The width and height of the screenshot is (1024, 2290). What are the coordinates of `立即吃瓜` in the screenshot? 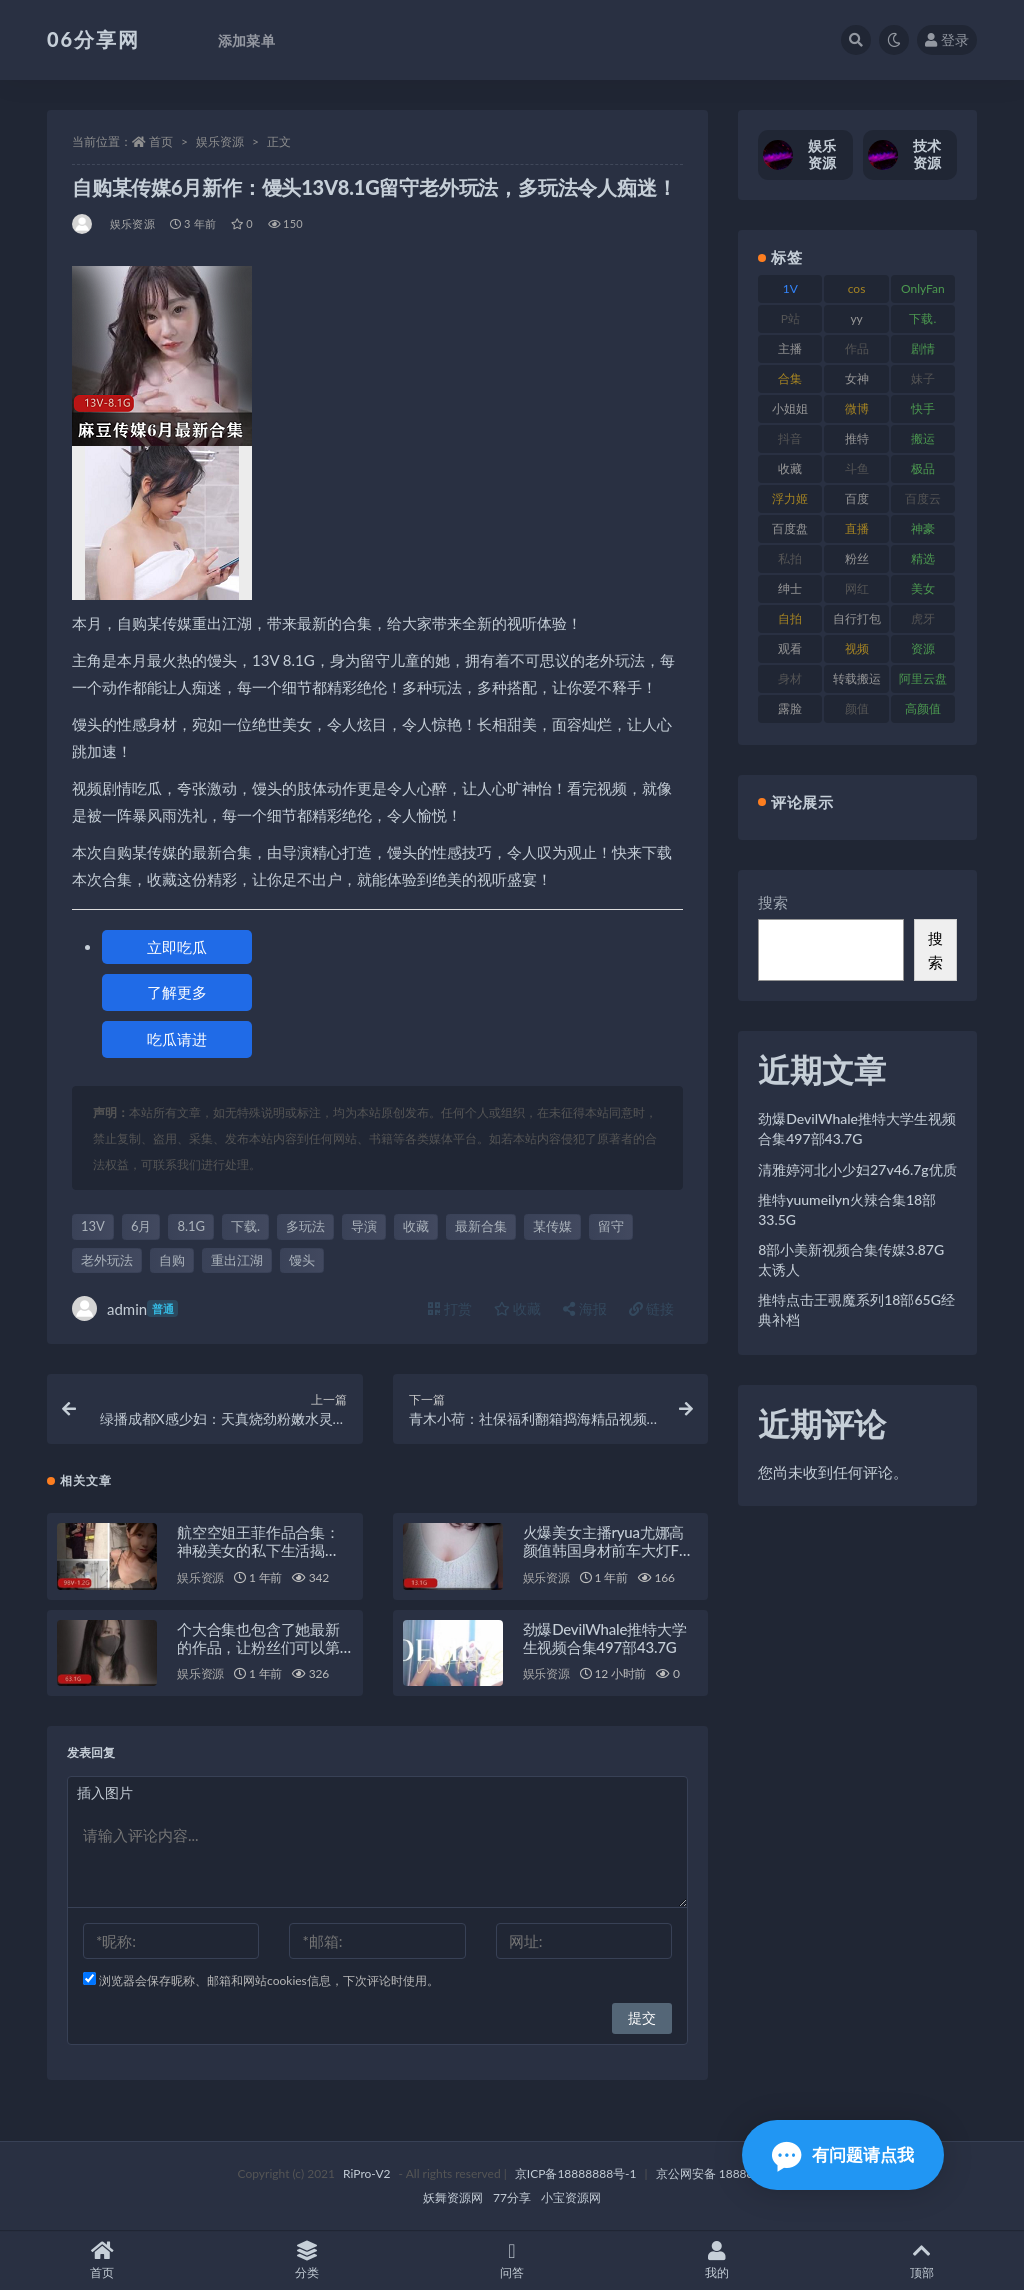 It's located at (177, 947).